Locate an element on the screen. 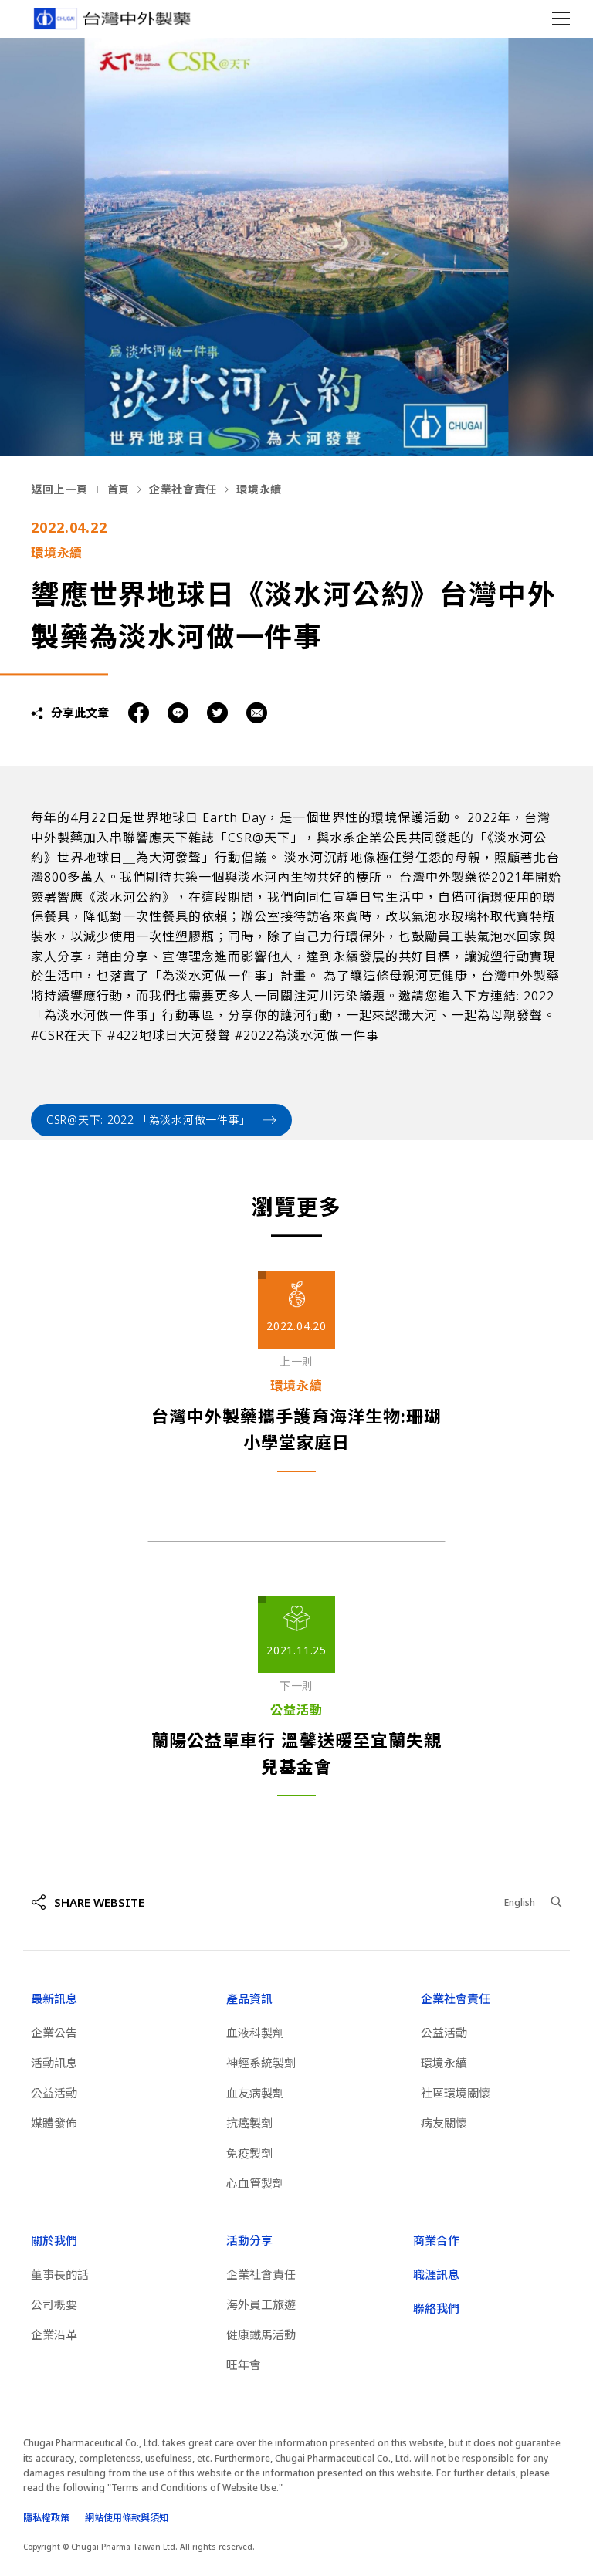 This screenshot has width=593, height=2576. 病友關懷 is located at coordinates (444, 2123).